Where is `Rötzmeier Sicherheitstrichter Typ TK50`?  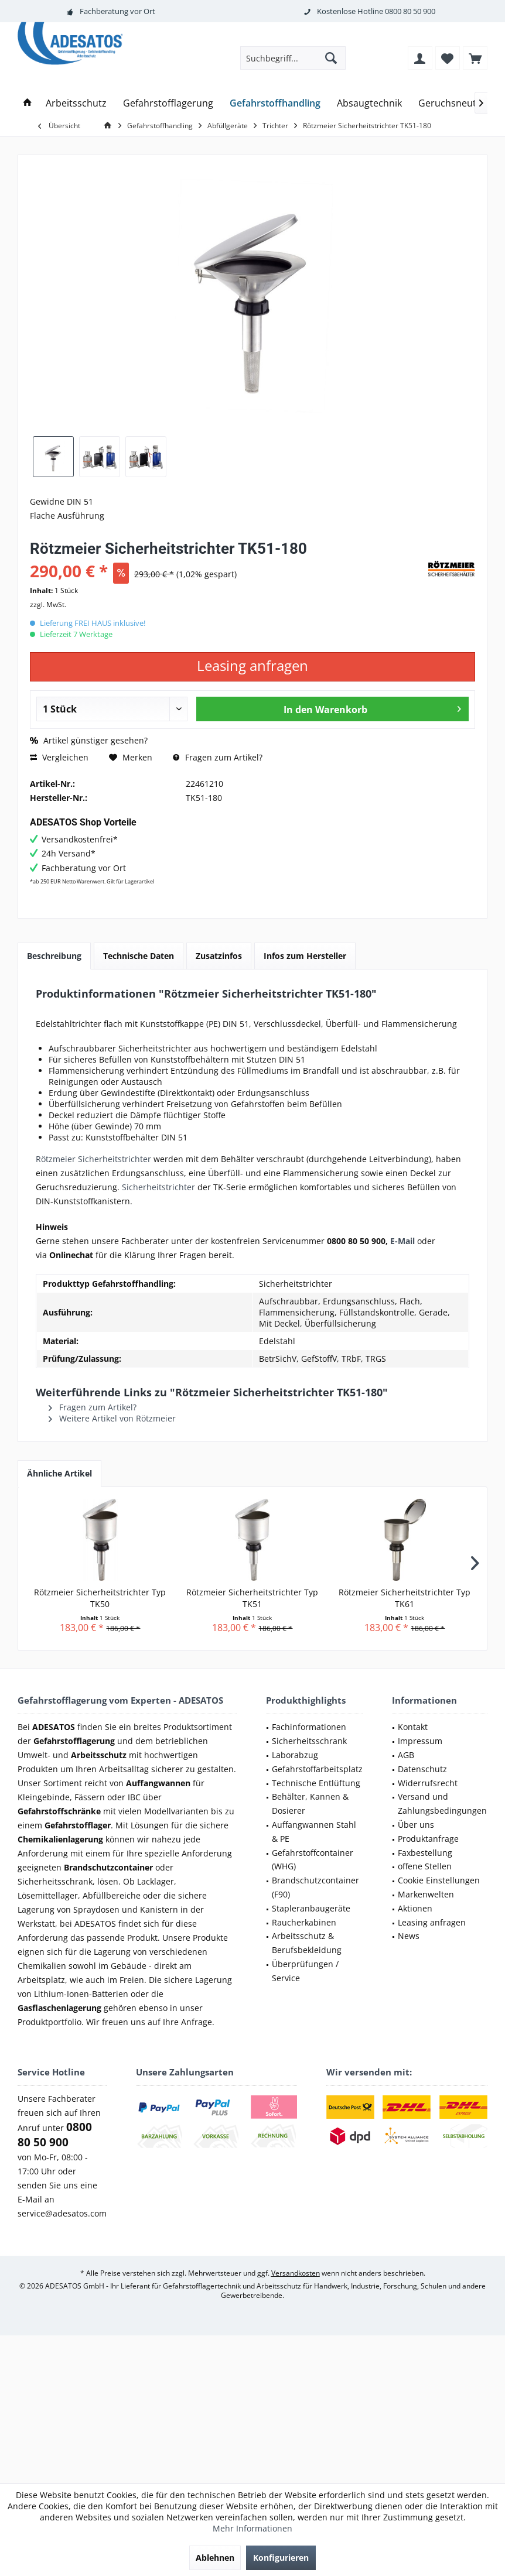
Rötzmeier Sicherheitstrichter Typ TK50 is located at coordinates (100, 1598).